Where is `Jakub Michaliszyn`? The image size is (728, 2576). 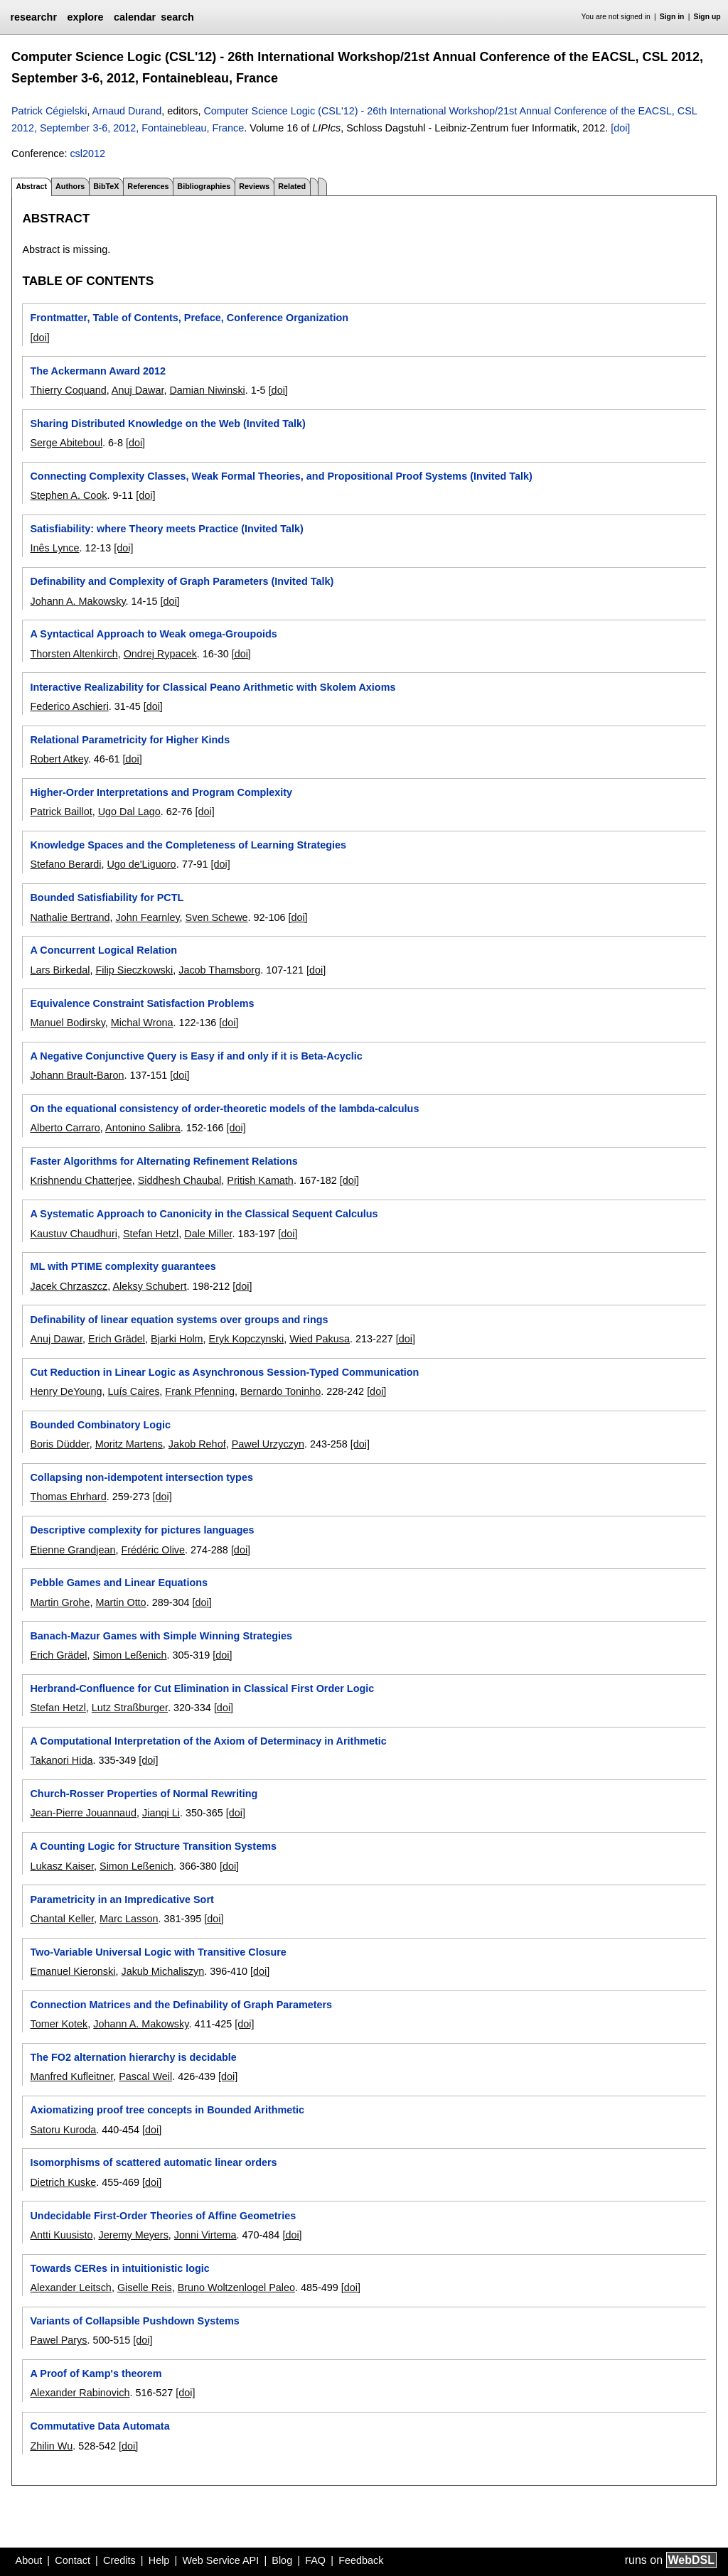
Jakub Michaliszyn is located at coordinates (162, 1971).